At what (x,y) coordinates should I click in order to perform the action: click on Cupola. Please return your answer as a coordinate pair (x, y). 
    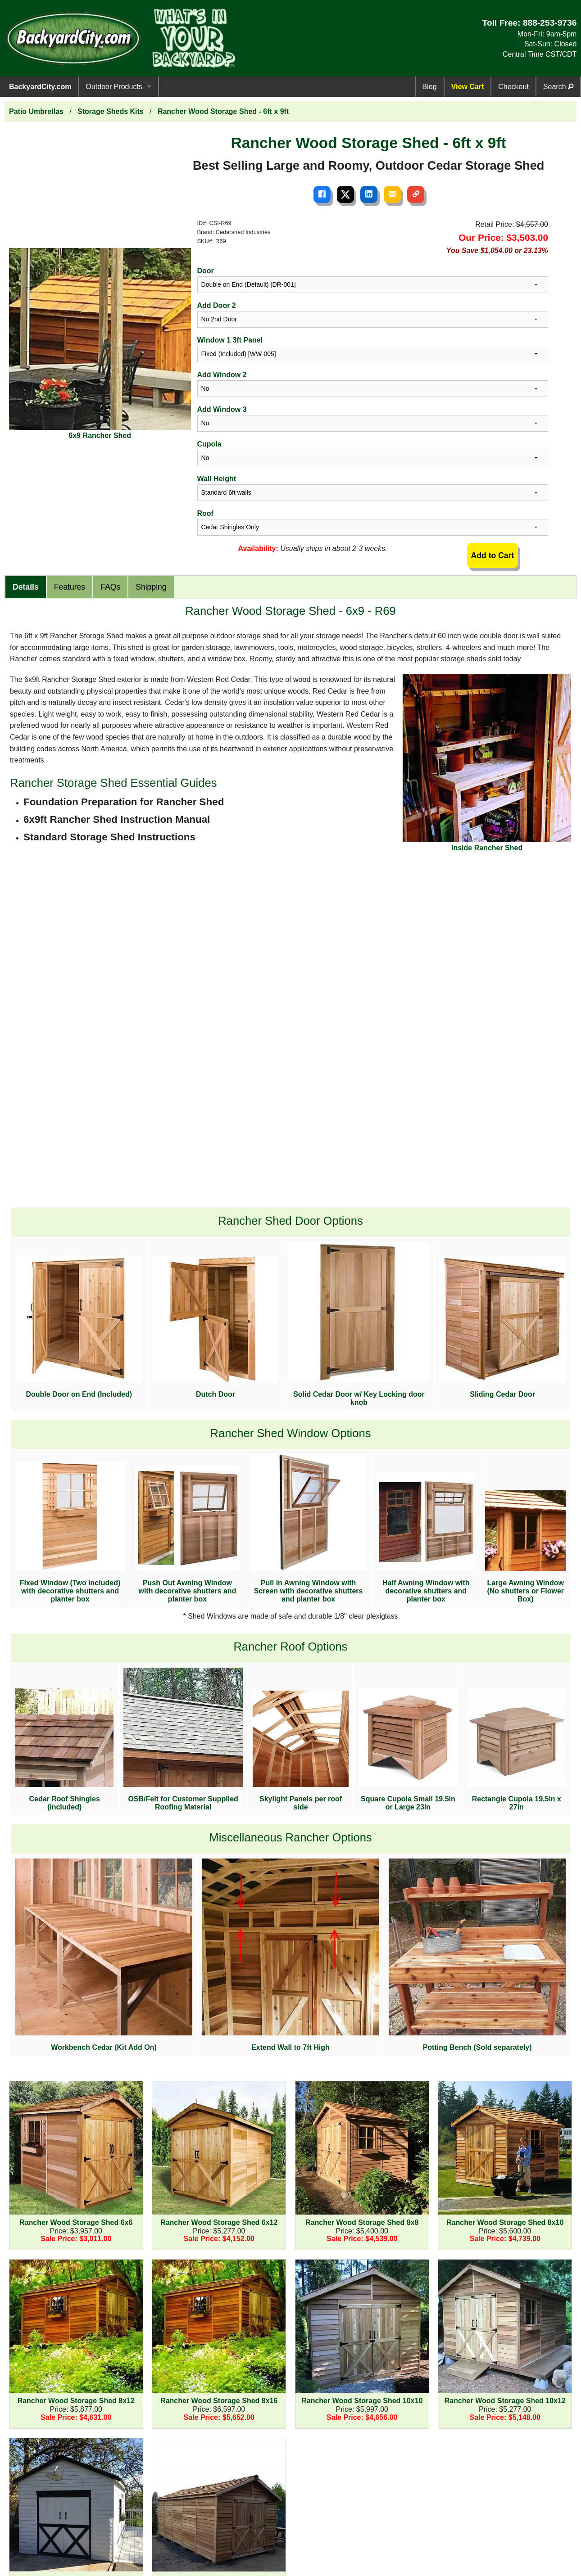
    Looking at the image, I should click on (209, 444).